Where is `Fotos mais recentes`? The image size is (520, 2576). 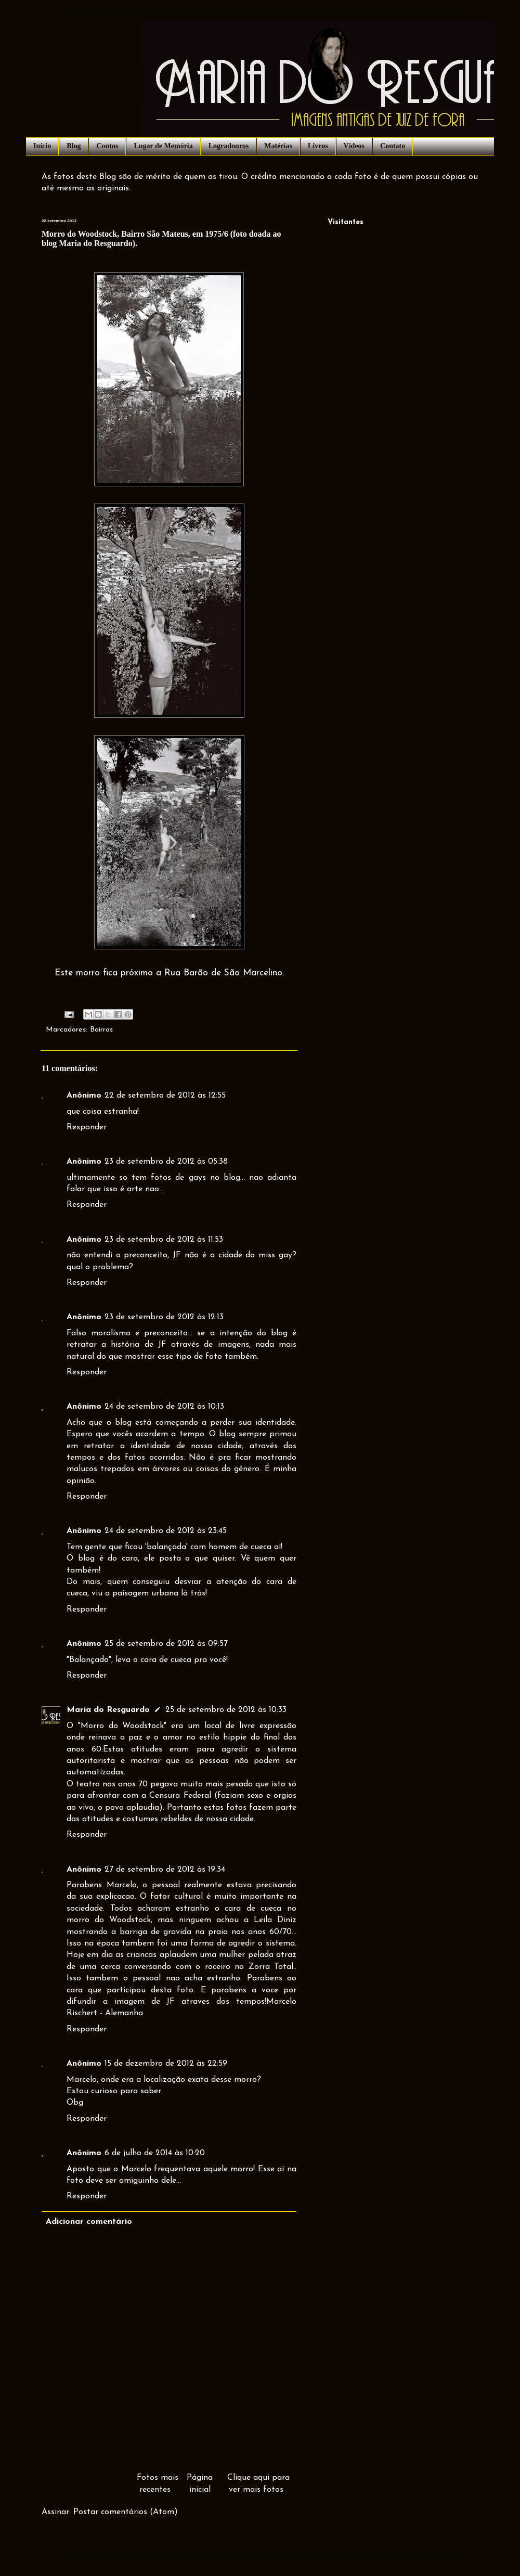
Fotos mais recentes is located at coordinates (157, 2483).